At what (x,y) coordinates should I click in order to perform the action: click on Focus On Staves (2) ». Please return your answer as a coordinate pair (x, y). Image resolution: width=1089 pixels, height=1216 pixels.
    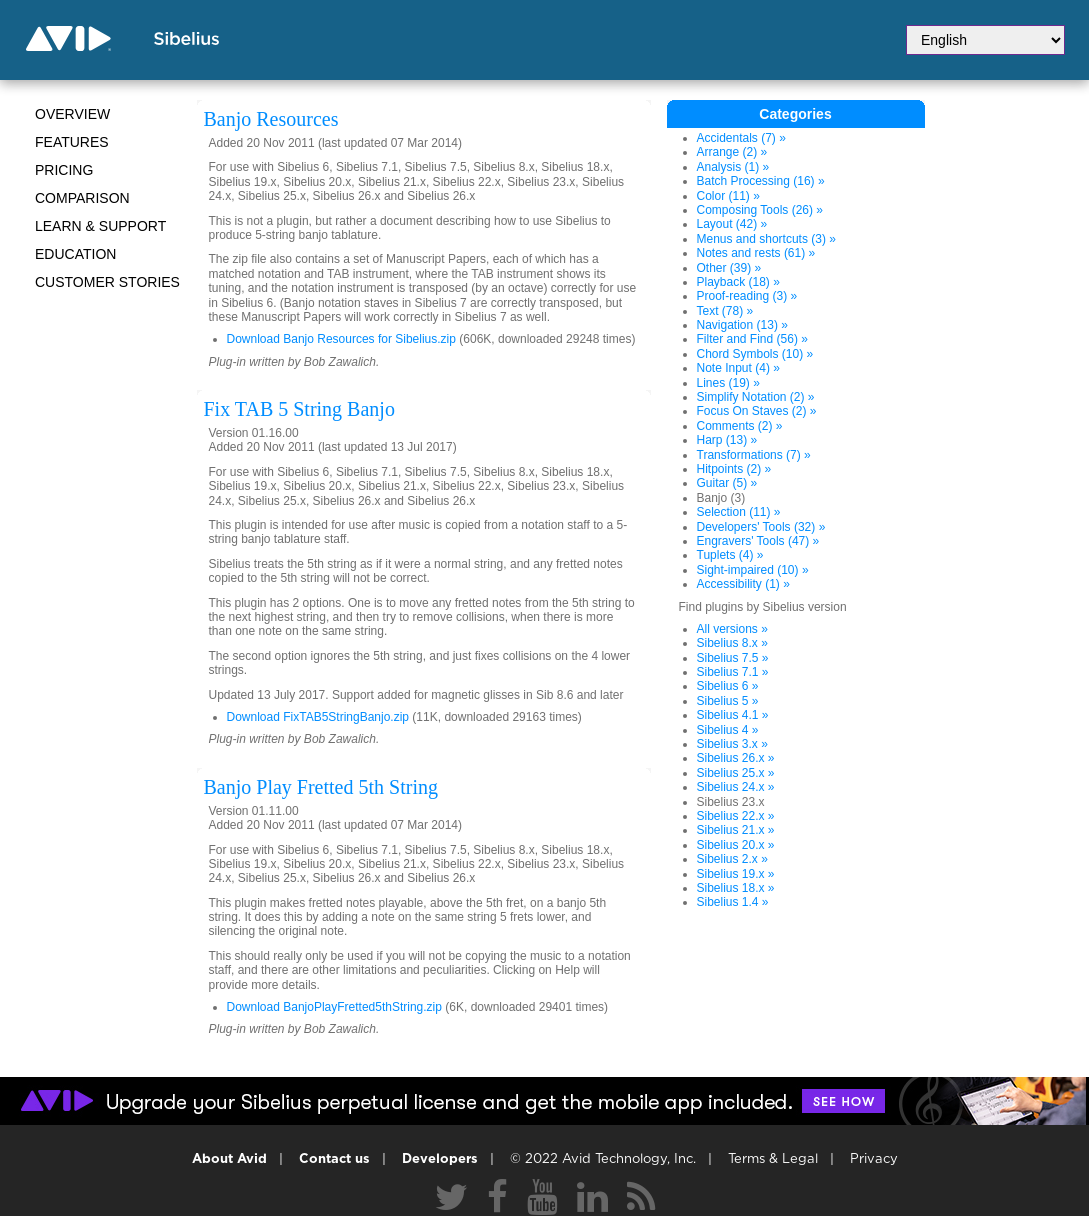
    Looking at the image, I should click on (757, 411).